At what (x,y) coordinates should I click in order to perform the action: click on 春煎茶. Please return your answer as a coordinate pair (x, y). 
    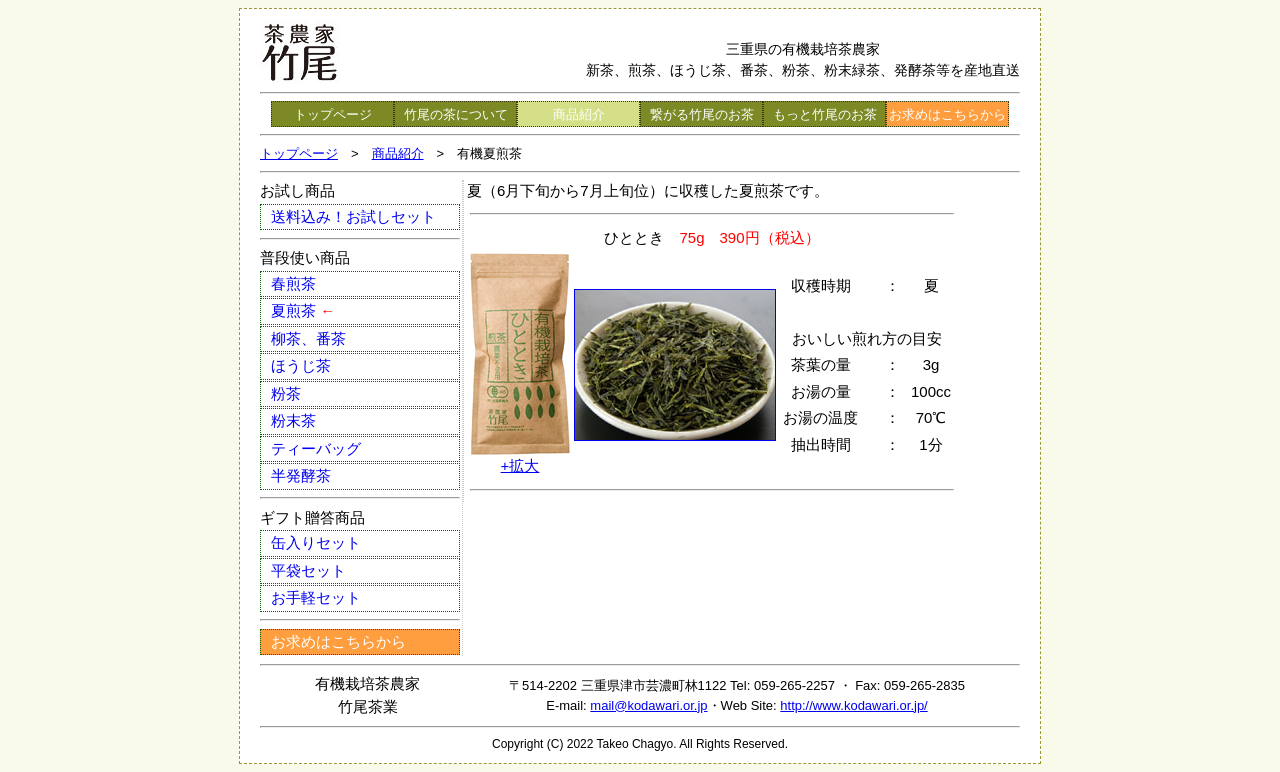
    Looking at the image, I should click on (293, 283).